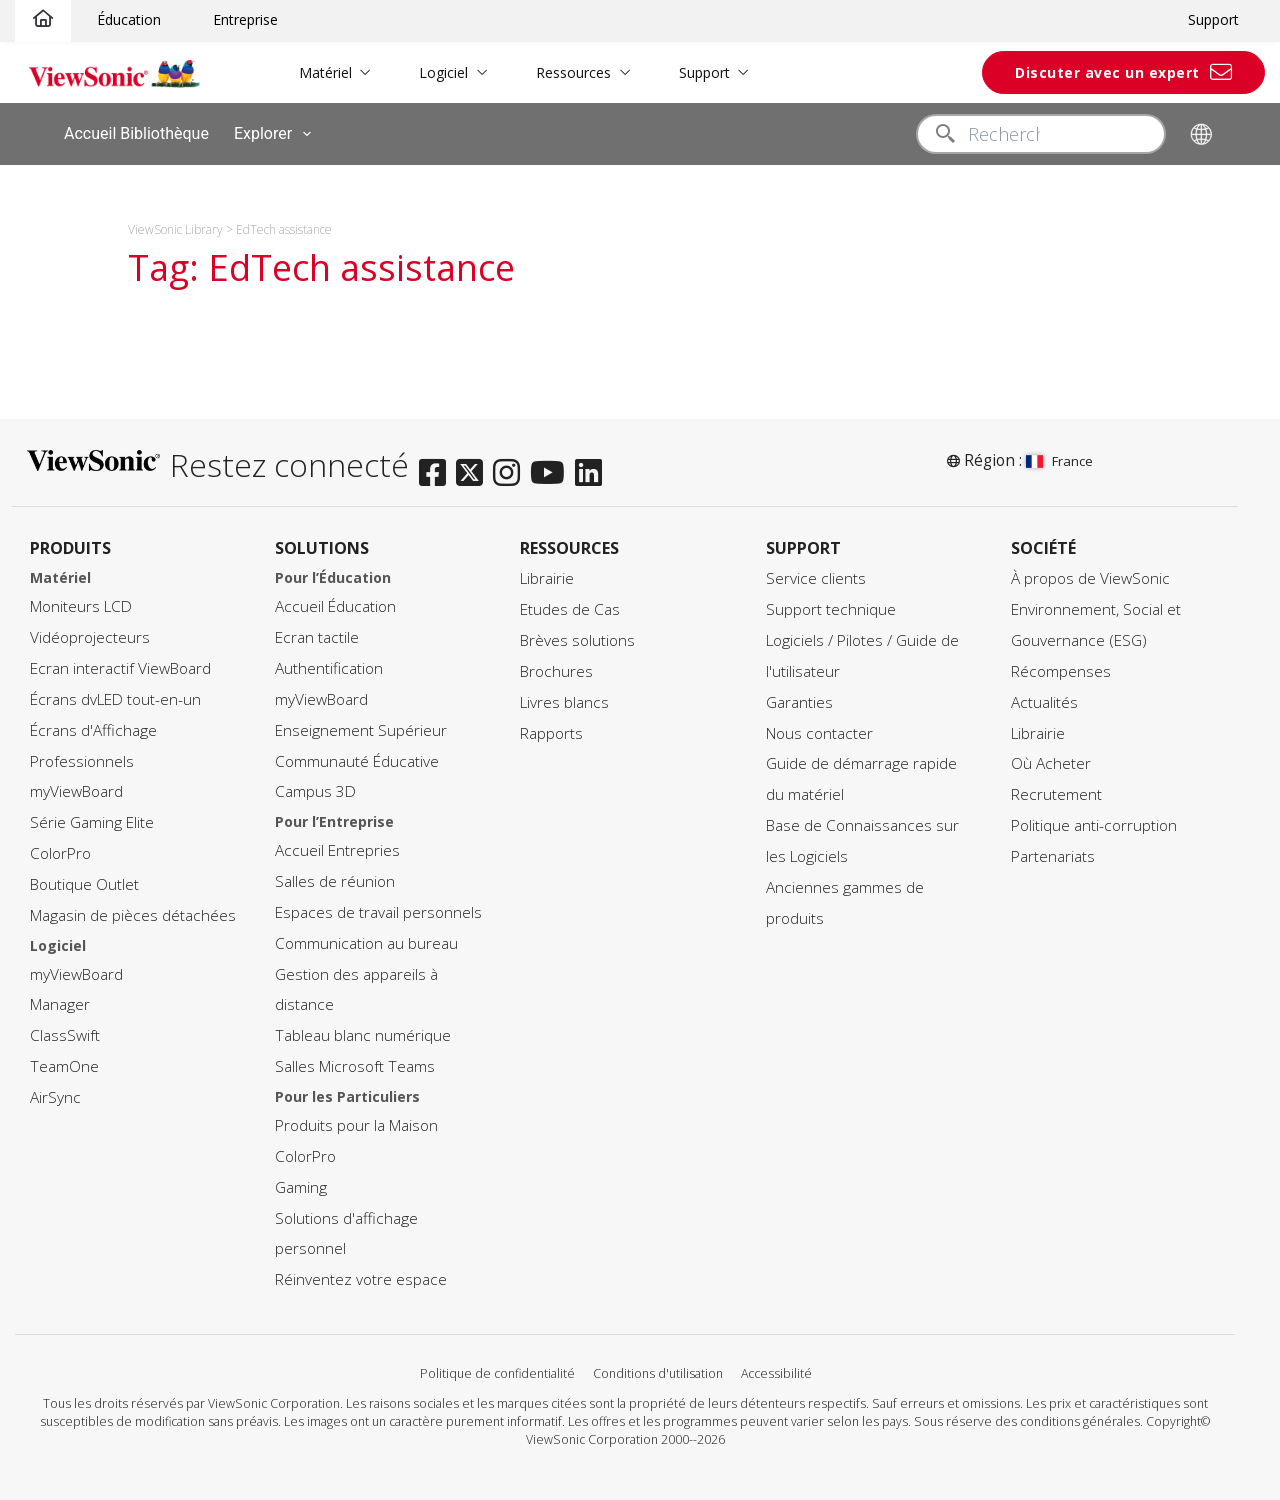 This screenshot has width=1280, height=1500. What do you see at coordinates (64, 1061) in the screenshot?
I see `TeamOne` at bounding box center [64, 1061].